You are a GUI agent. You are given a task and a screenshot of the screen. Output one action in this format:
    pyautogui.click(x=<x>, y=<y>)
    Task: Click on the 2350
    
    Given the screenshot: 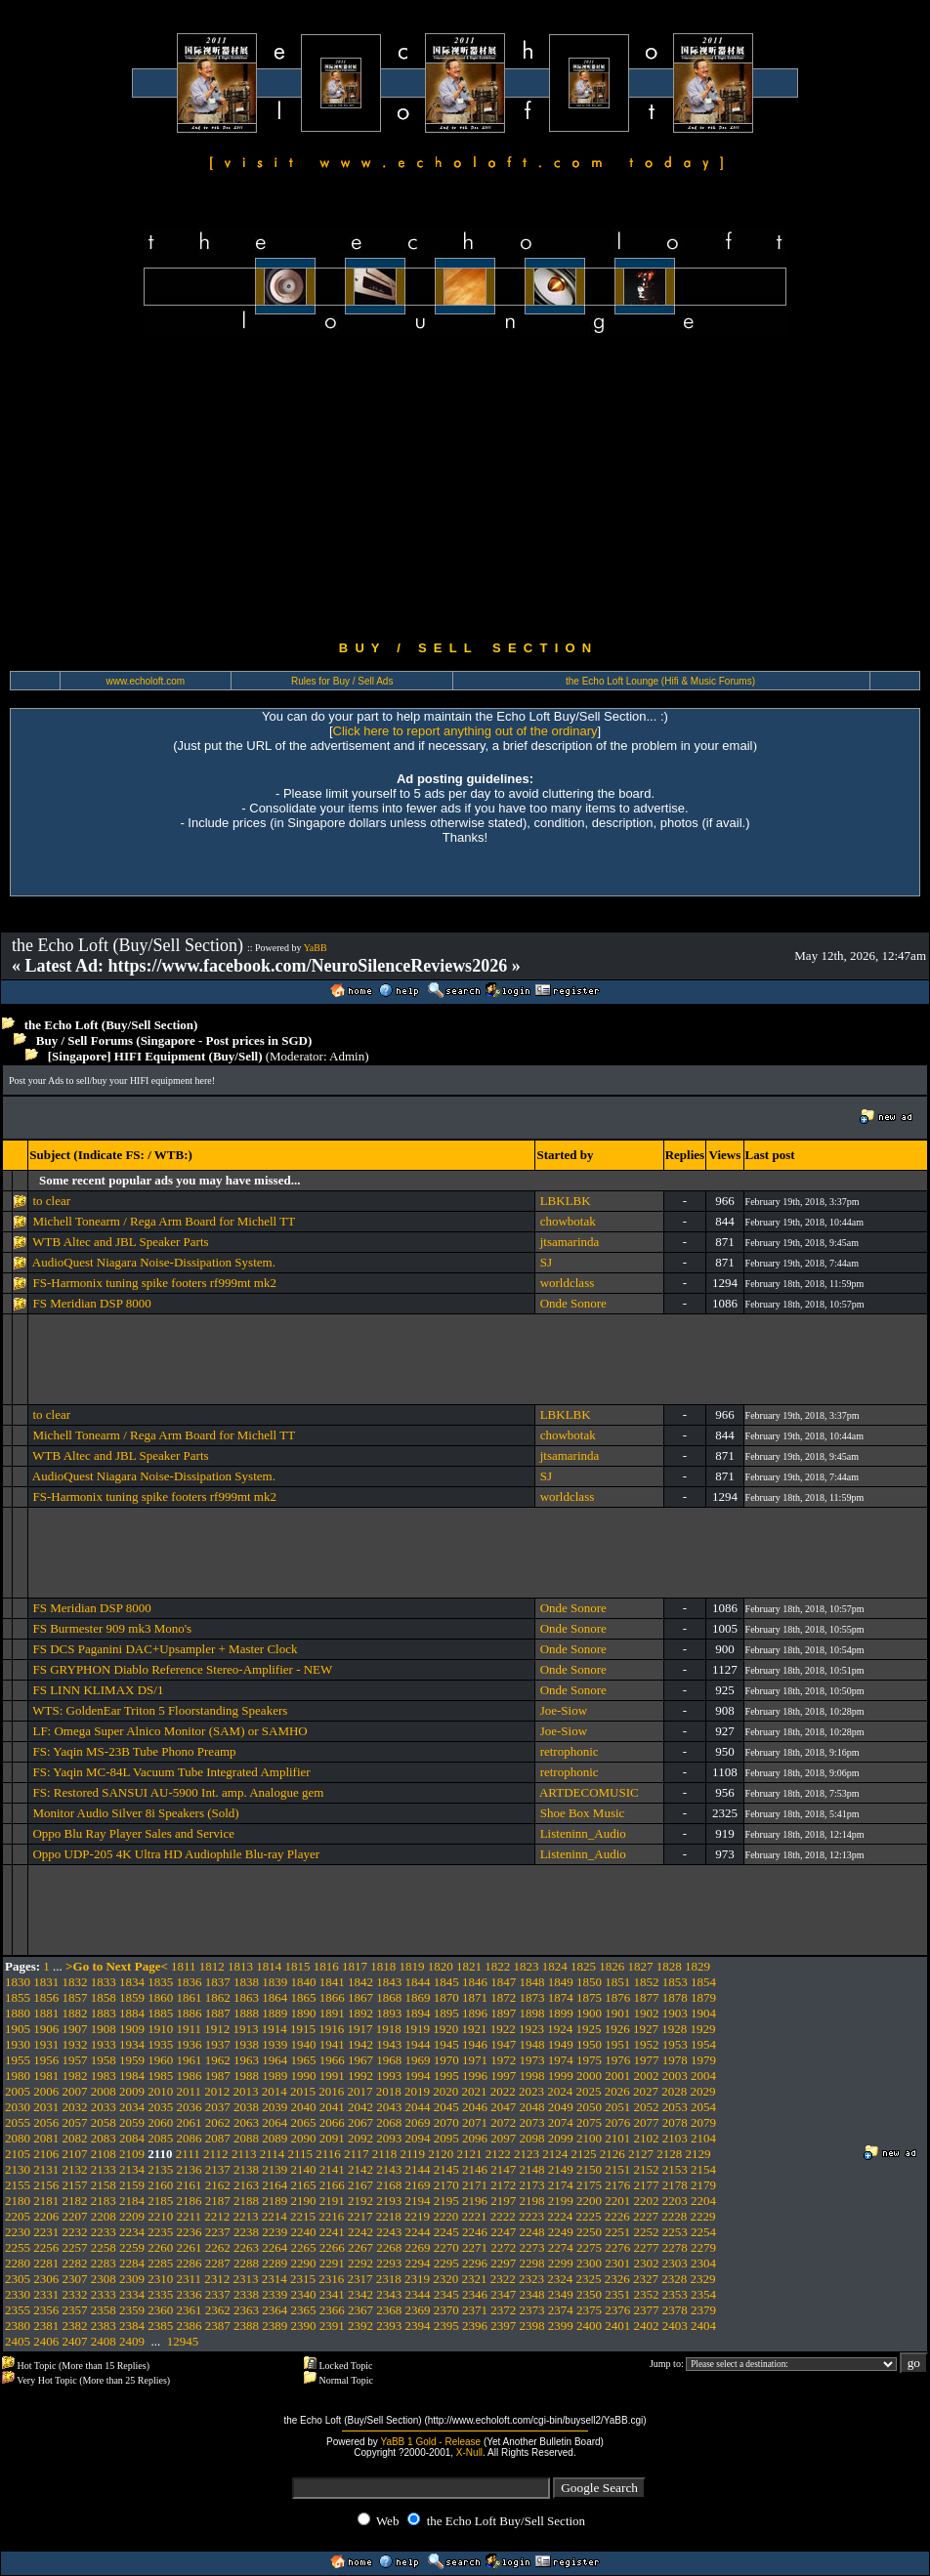 What is the action you would take?
    pyautogui.click(x=589, y=2294)
    